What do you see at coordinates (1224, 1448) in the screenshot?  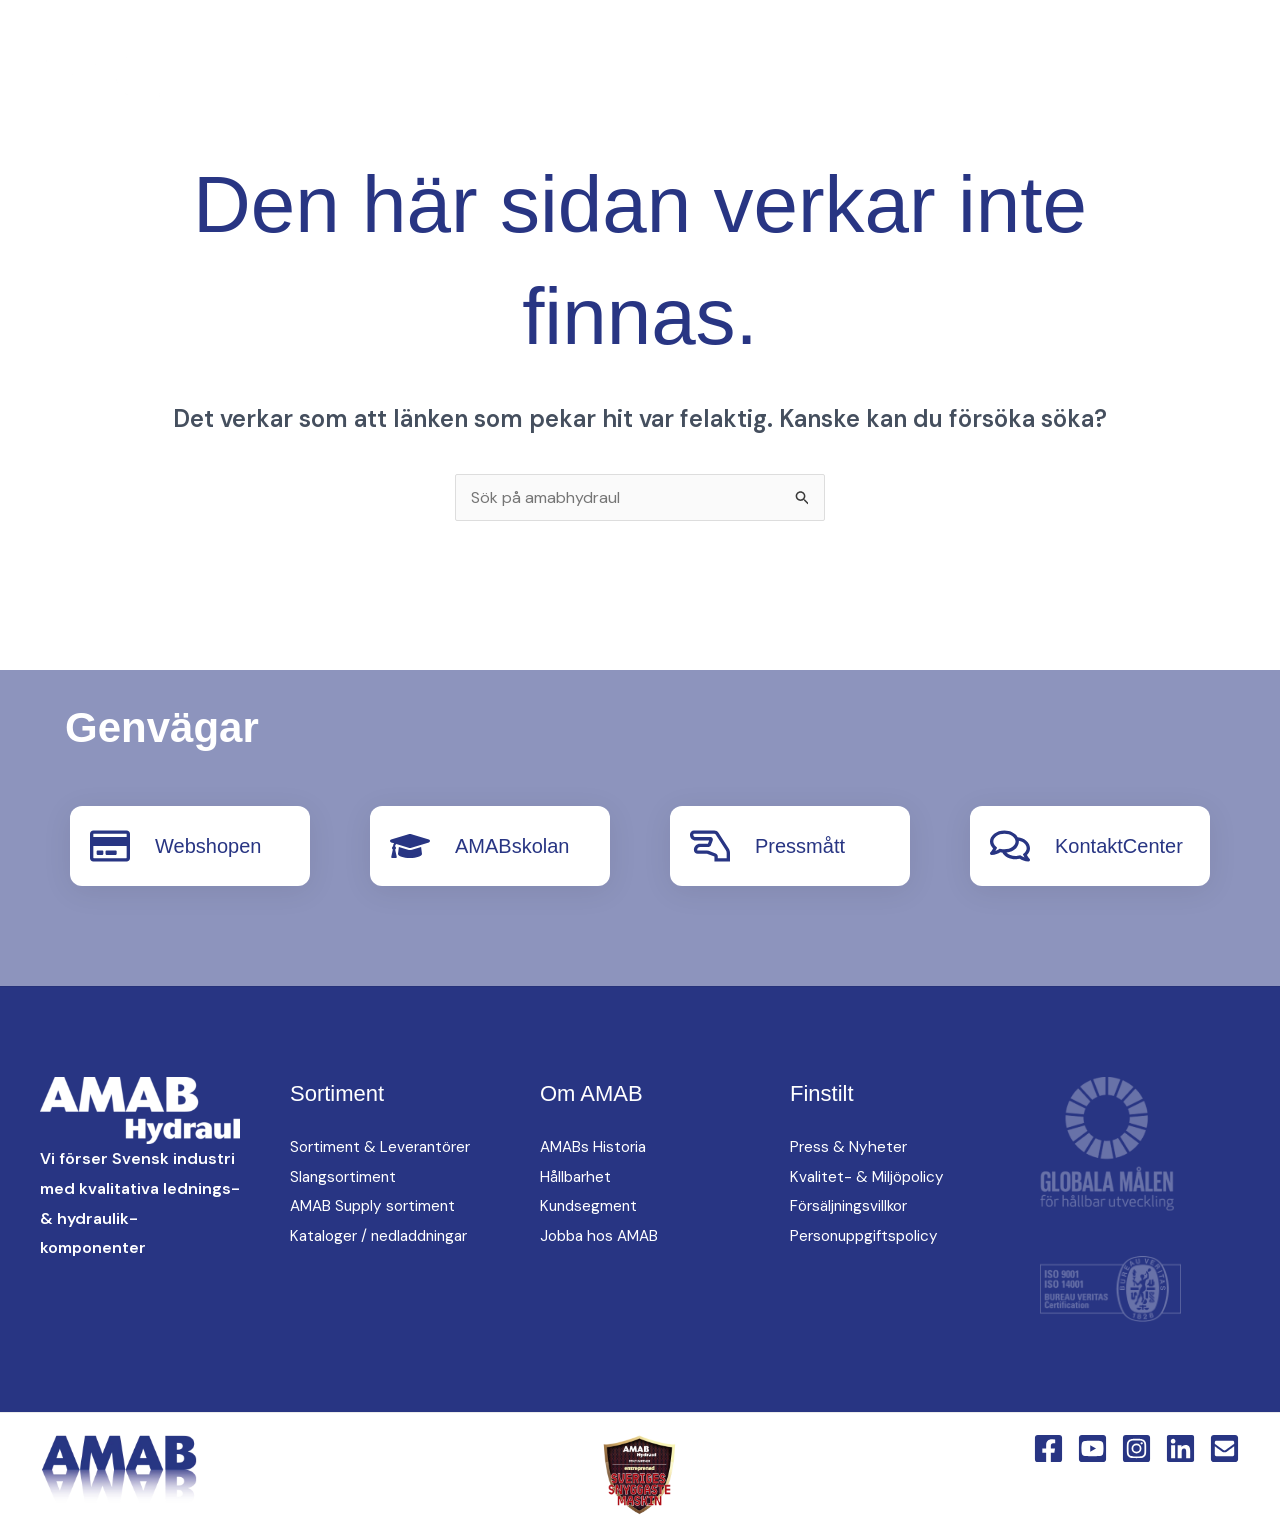 I see `[Email 1]` at bounding box center [1224, 1448].